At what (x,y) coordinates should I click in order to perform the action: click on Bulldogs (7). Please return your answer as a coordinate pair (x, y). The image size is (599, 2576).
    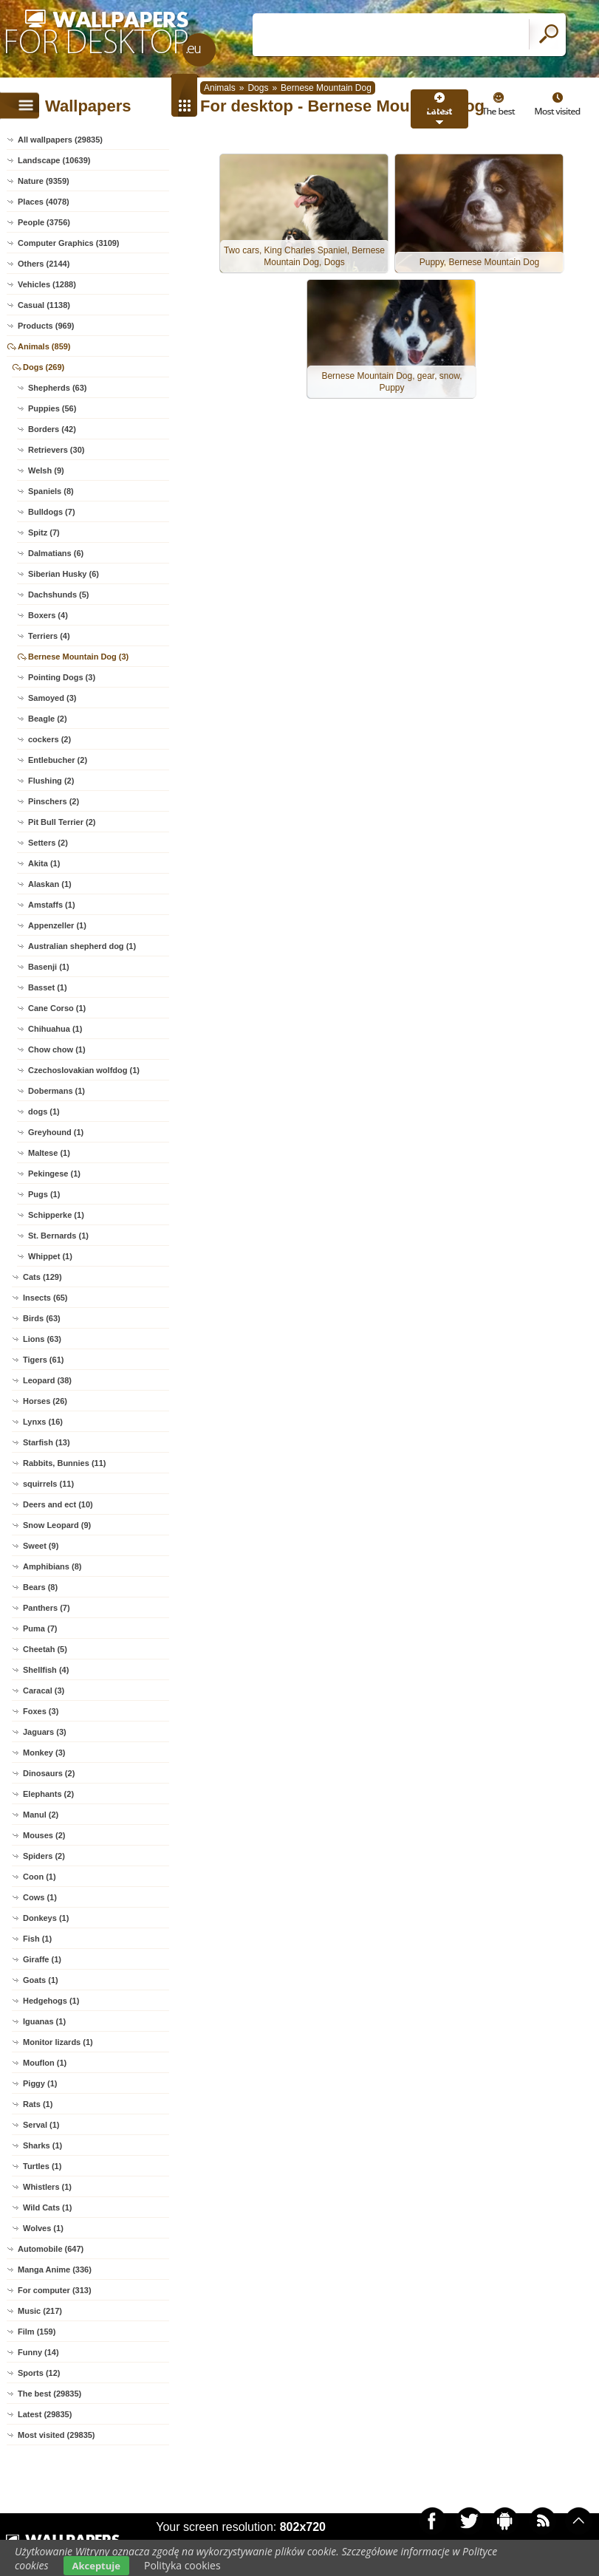
    Looking at the image, I should click on (51, 511).